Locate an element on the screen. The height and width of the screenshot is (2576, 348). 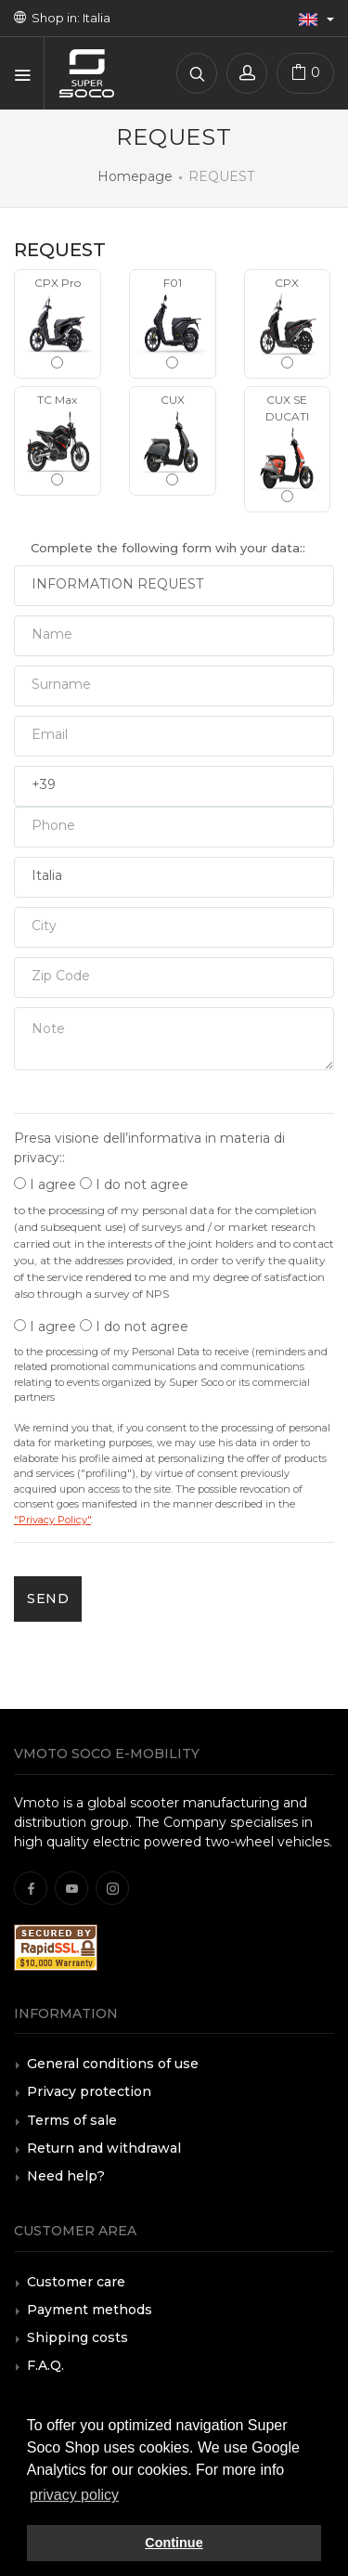
SEND is located at coordinates (48, 1598).